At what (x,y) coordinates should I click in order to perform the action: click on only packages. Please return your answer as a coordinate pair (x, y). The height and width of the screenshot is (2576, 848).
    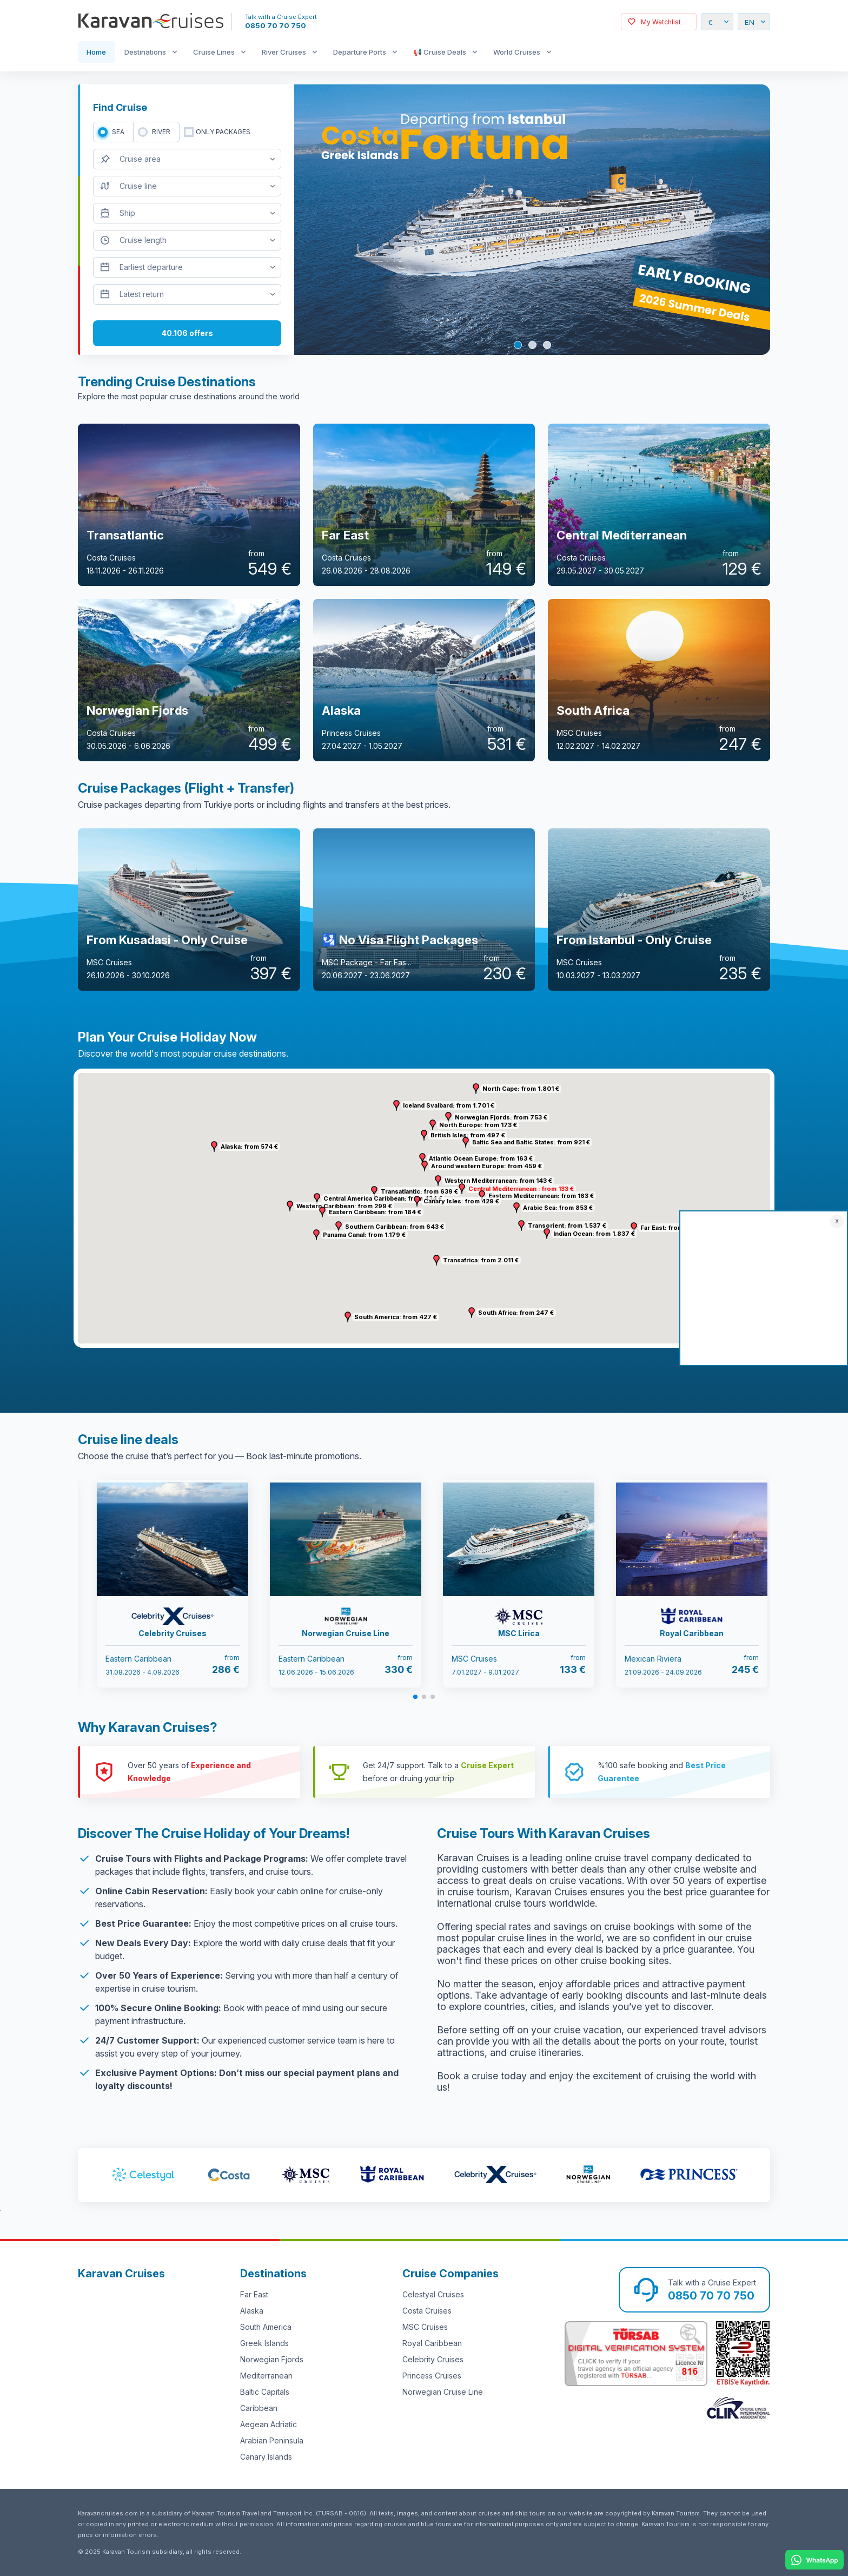
    Looking at the image, I should click on (223, 132).